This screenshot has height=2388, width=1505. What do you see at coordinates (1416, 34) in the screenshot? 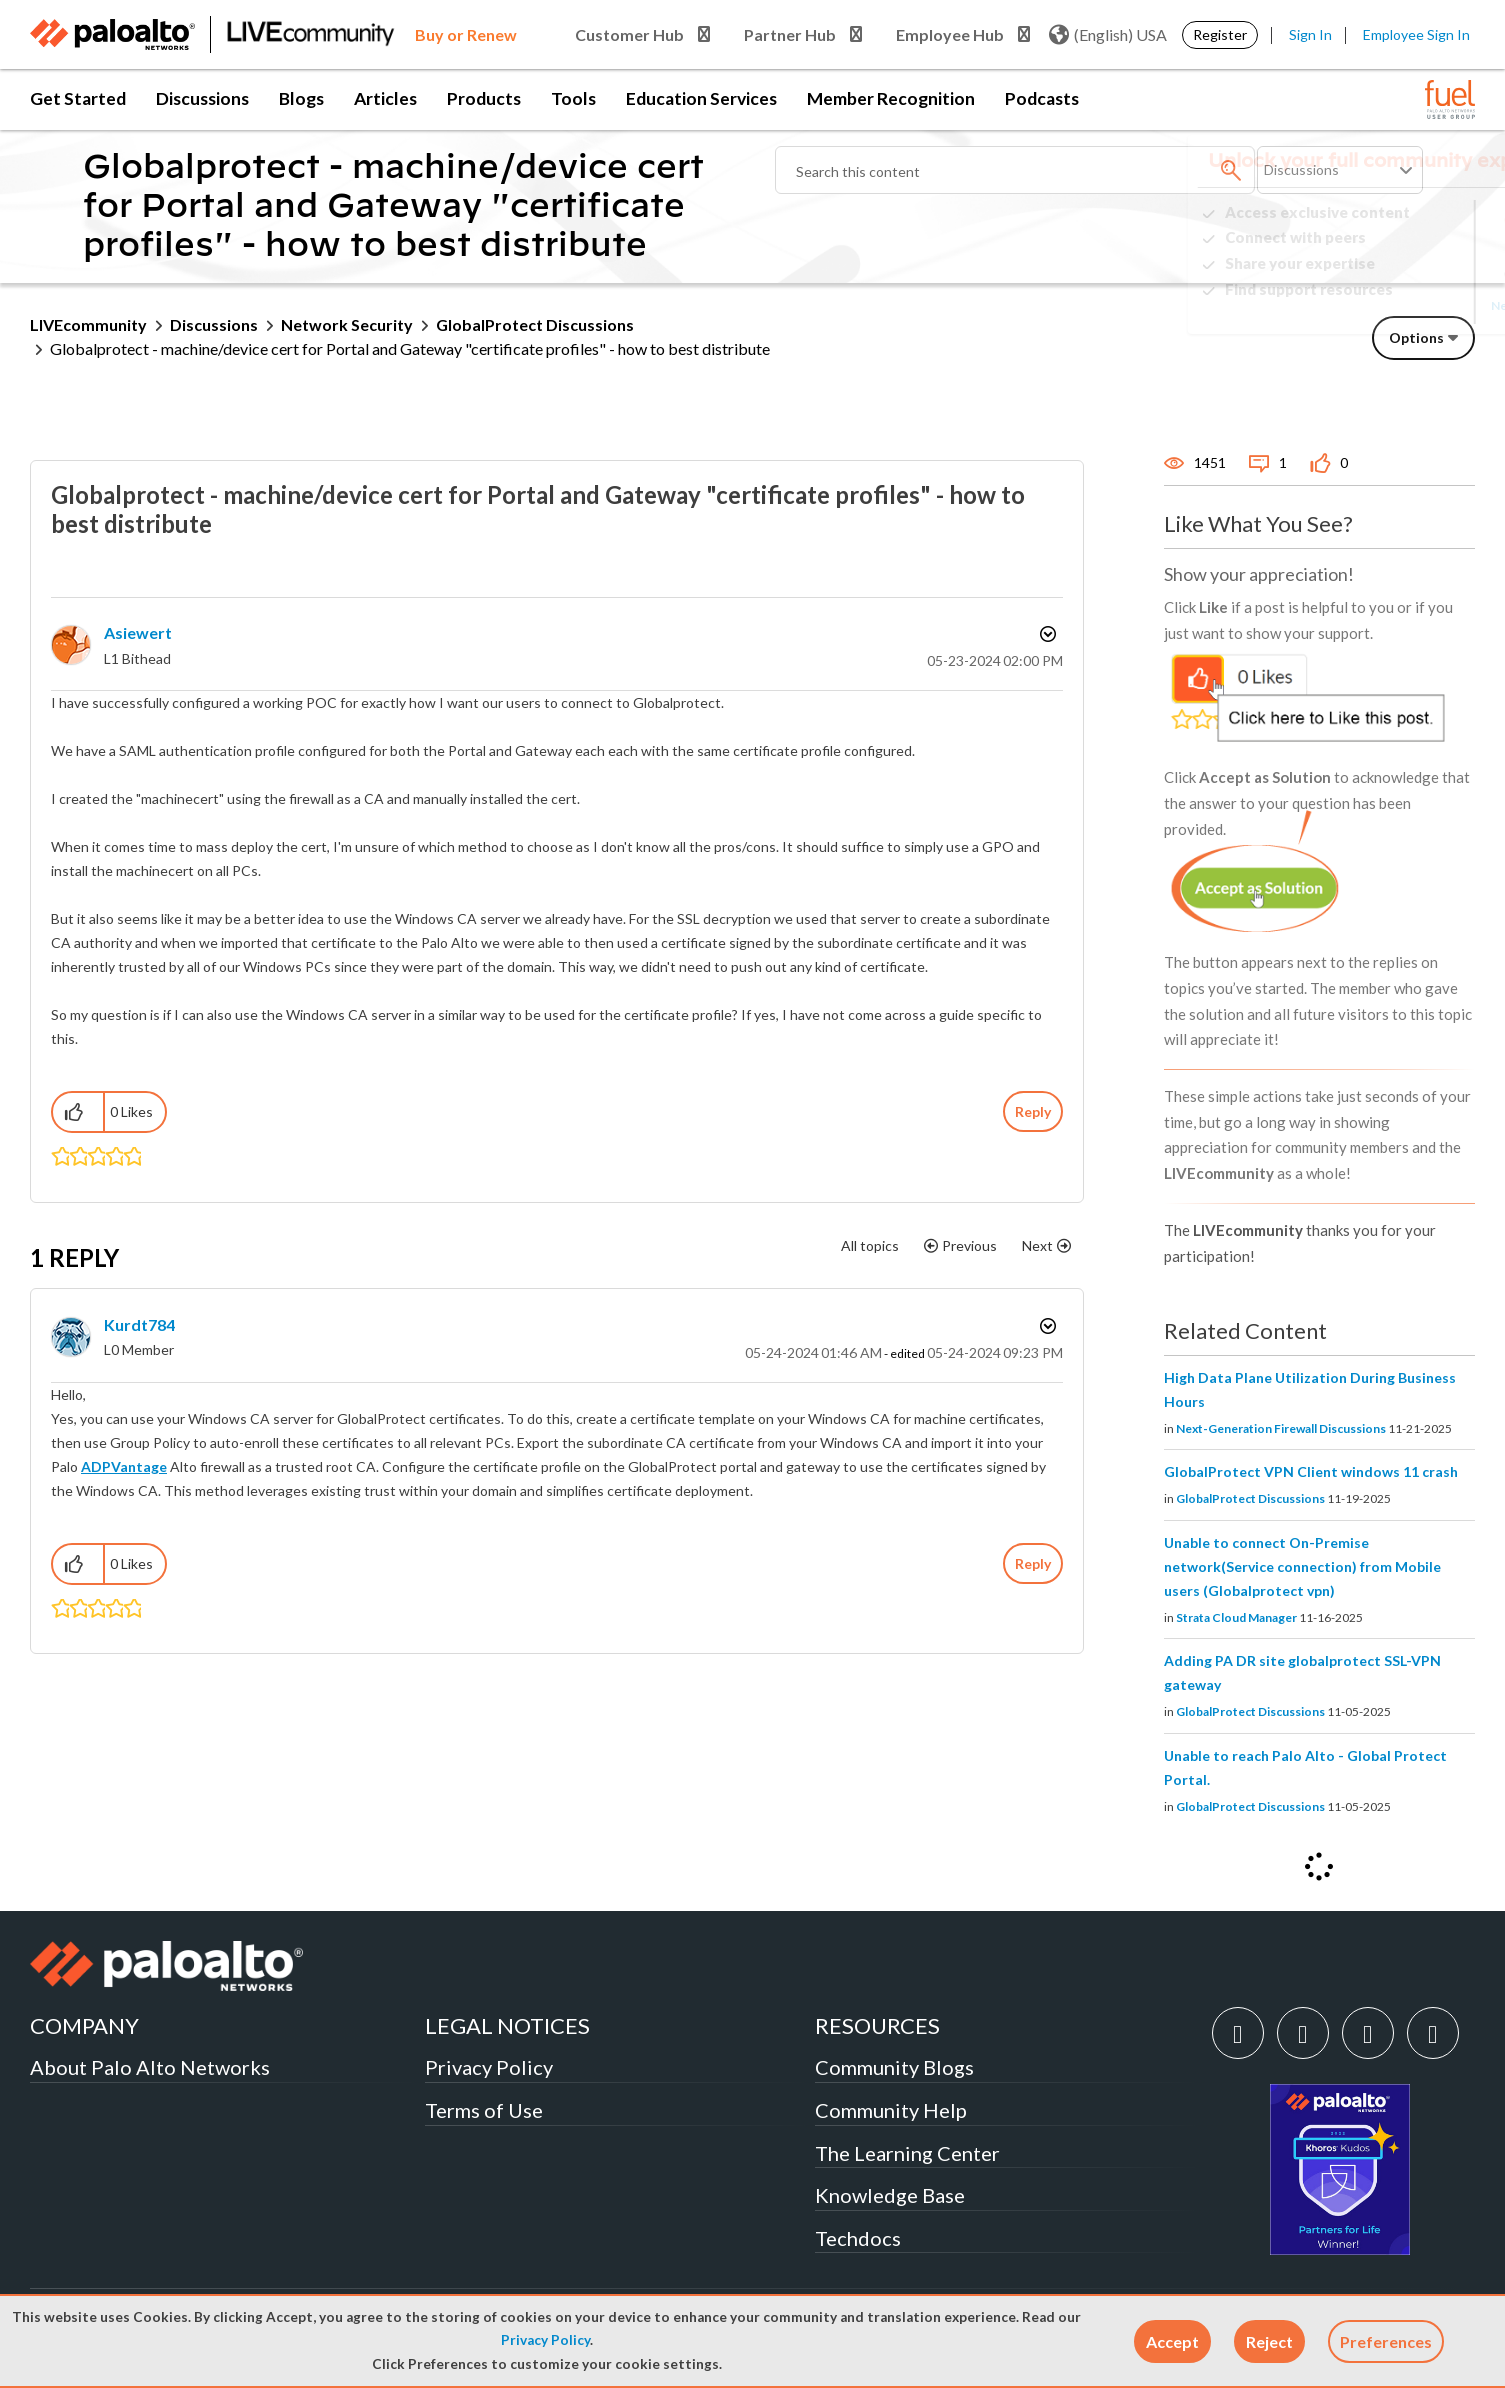
I see `Employee Sign In` at bounding box center [1416, 34].